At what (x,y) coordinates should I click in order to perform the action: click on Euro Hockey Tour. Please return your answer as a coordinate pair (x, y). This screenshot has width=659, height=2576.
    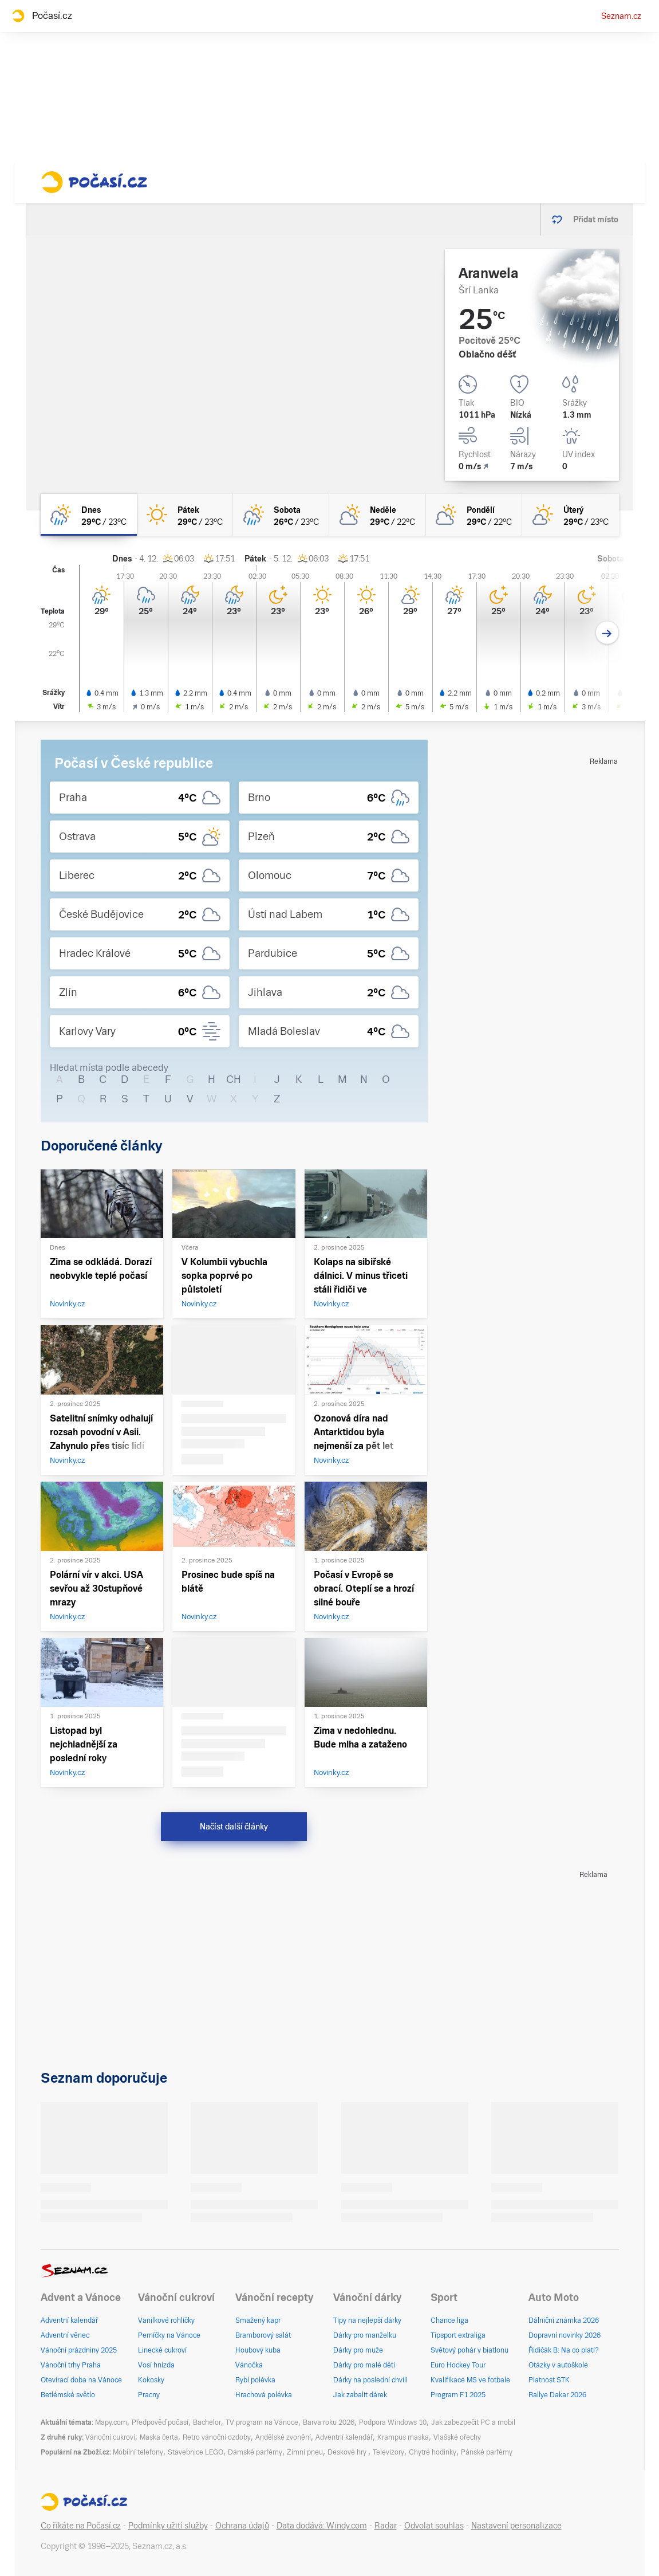
    Looking at the image, I should click on (458, 2365).